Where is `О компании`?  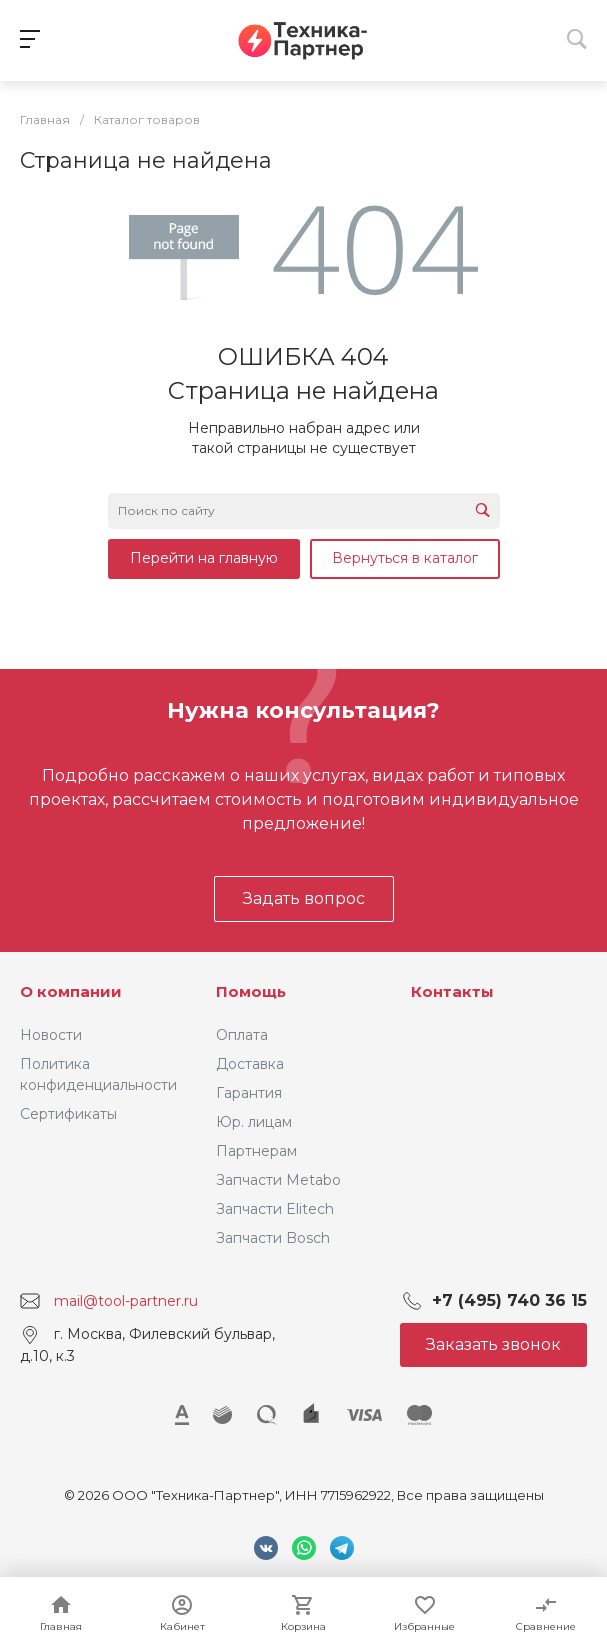 О компании is located at coordinates (71, 991).